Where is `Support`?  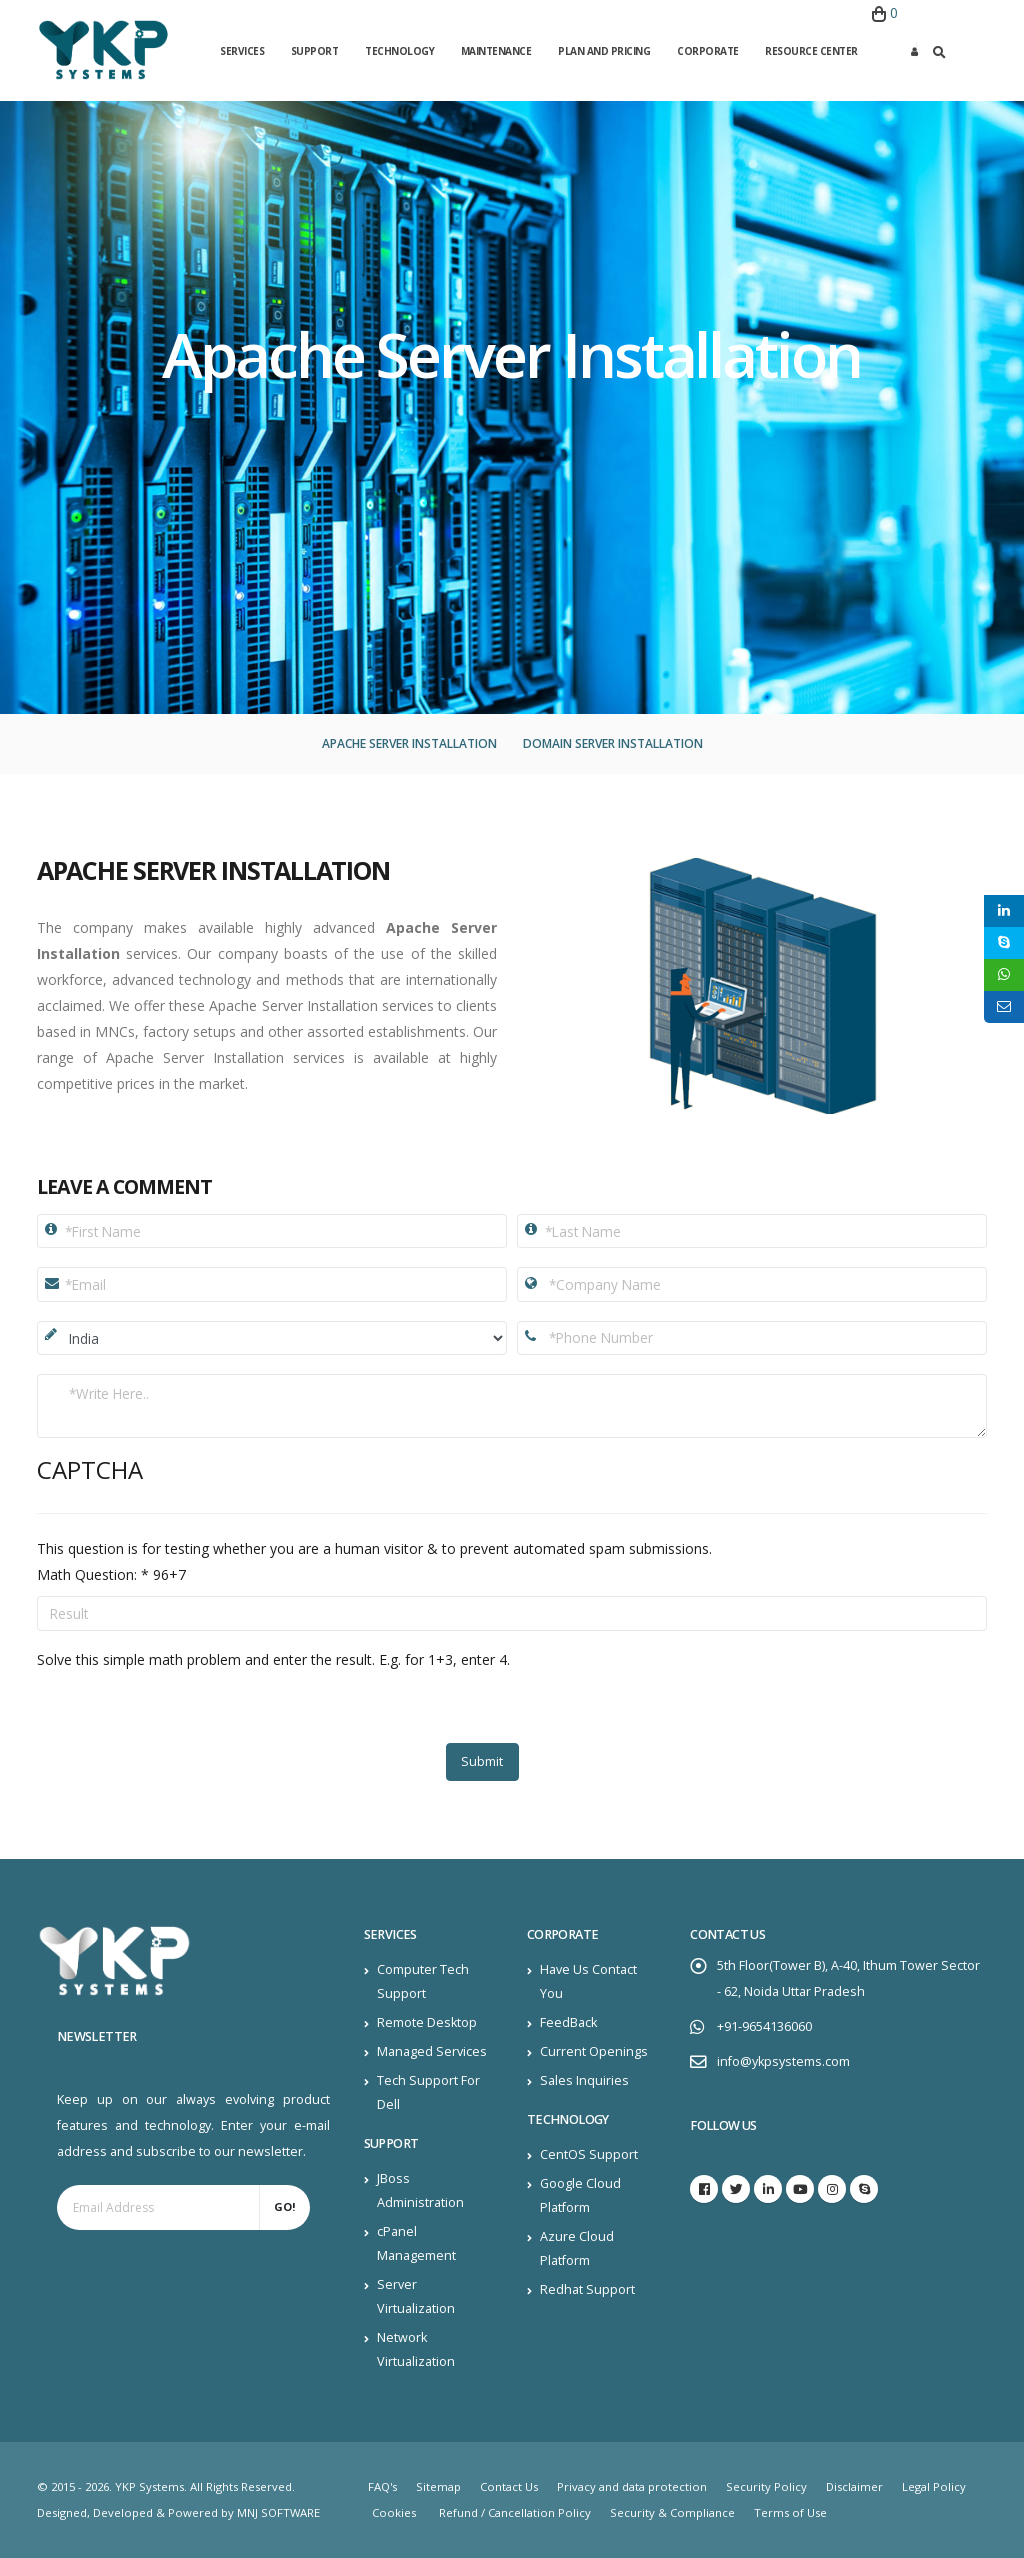 Support is located at coordinates (315, 51).